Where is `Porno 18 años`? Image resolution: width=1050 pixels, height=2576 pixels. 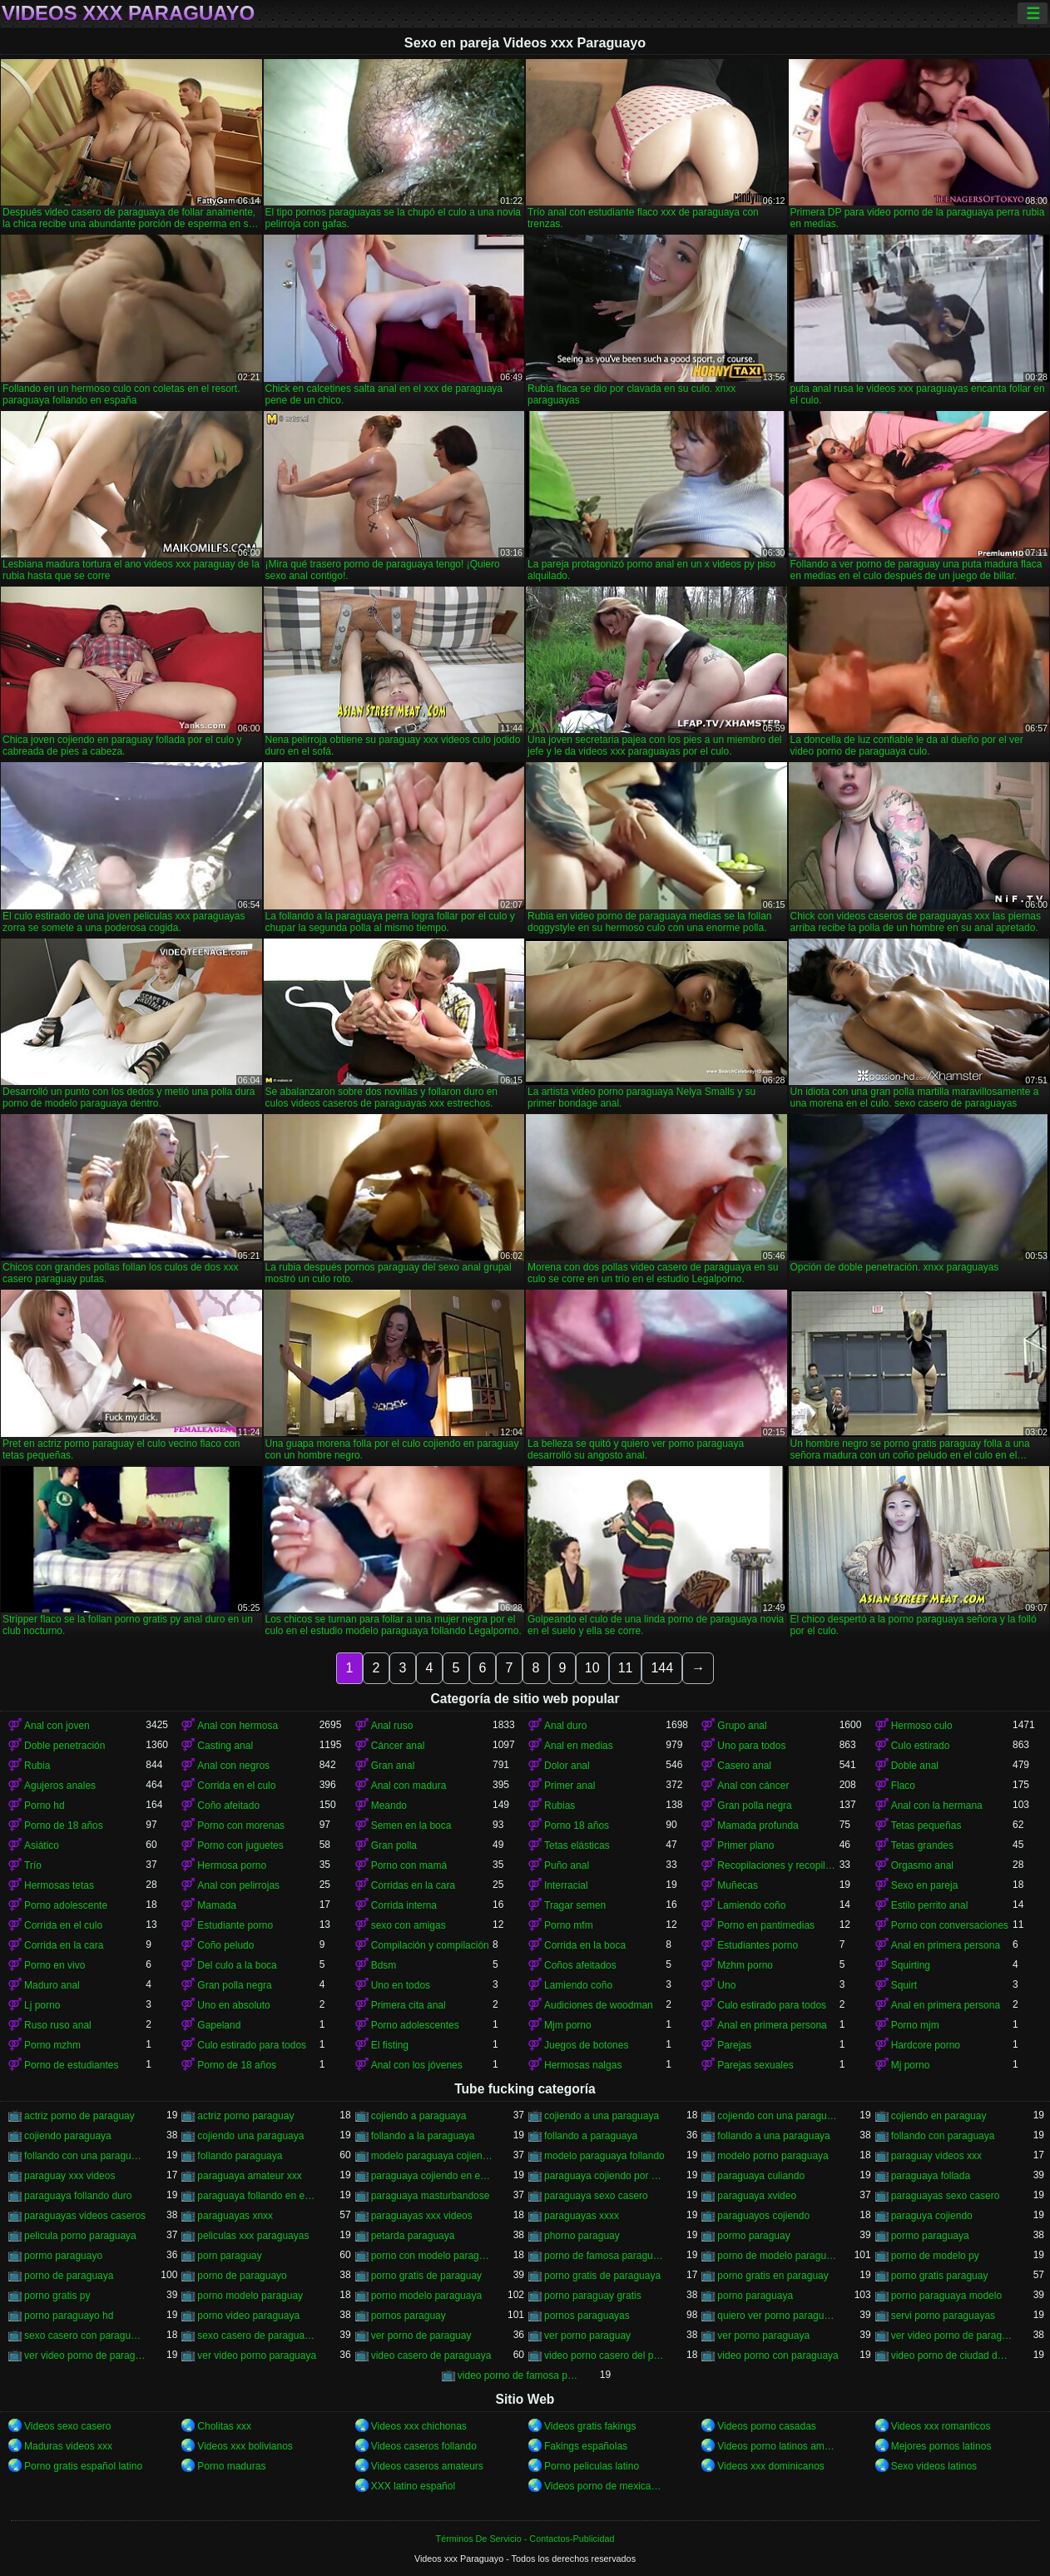 Porno 18 años is located at coordinates (576, 1825).